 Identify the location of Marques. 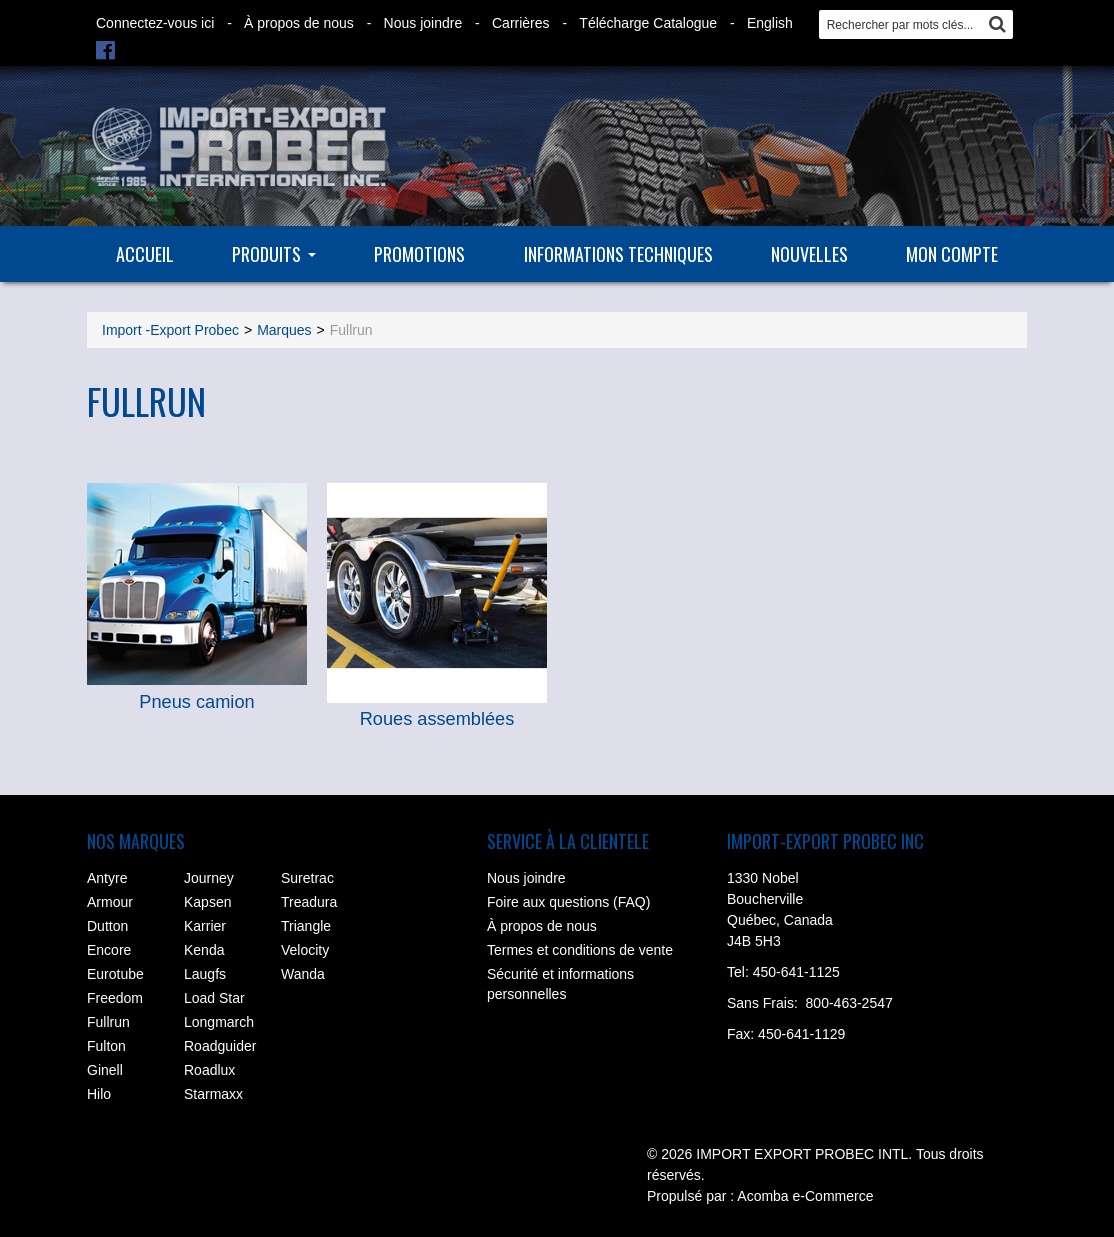
(284, 330).